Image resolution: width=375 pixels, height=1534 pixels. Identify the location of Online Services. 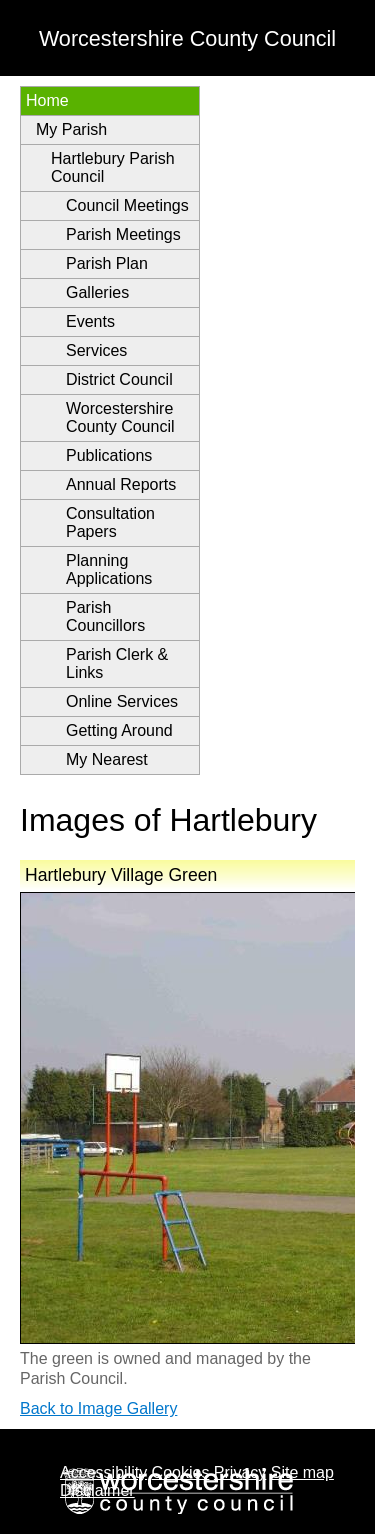
(122, 701).